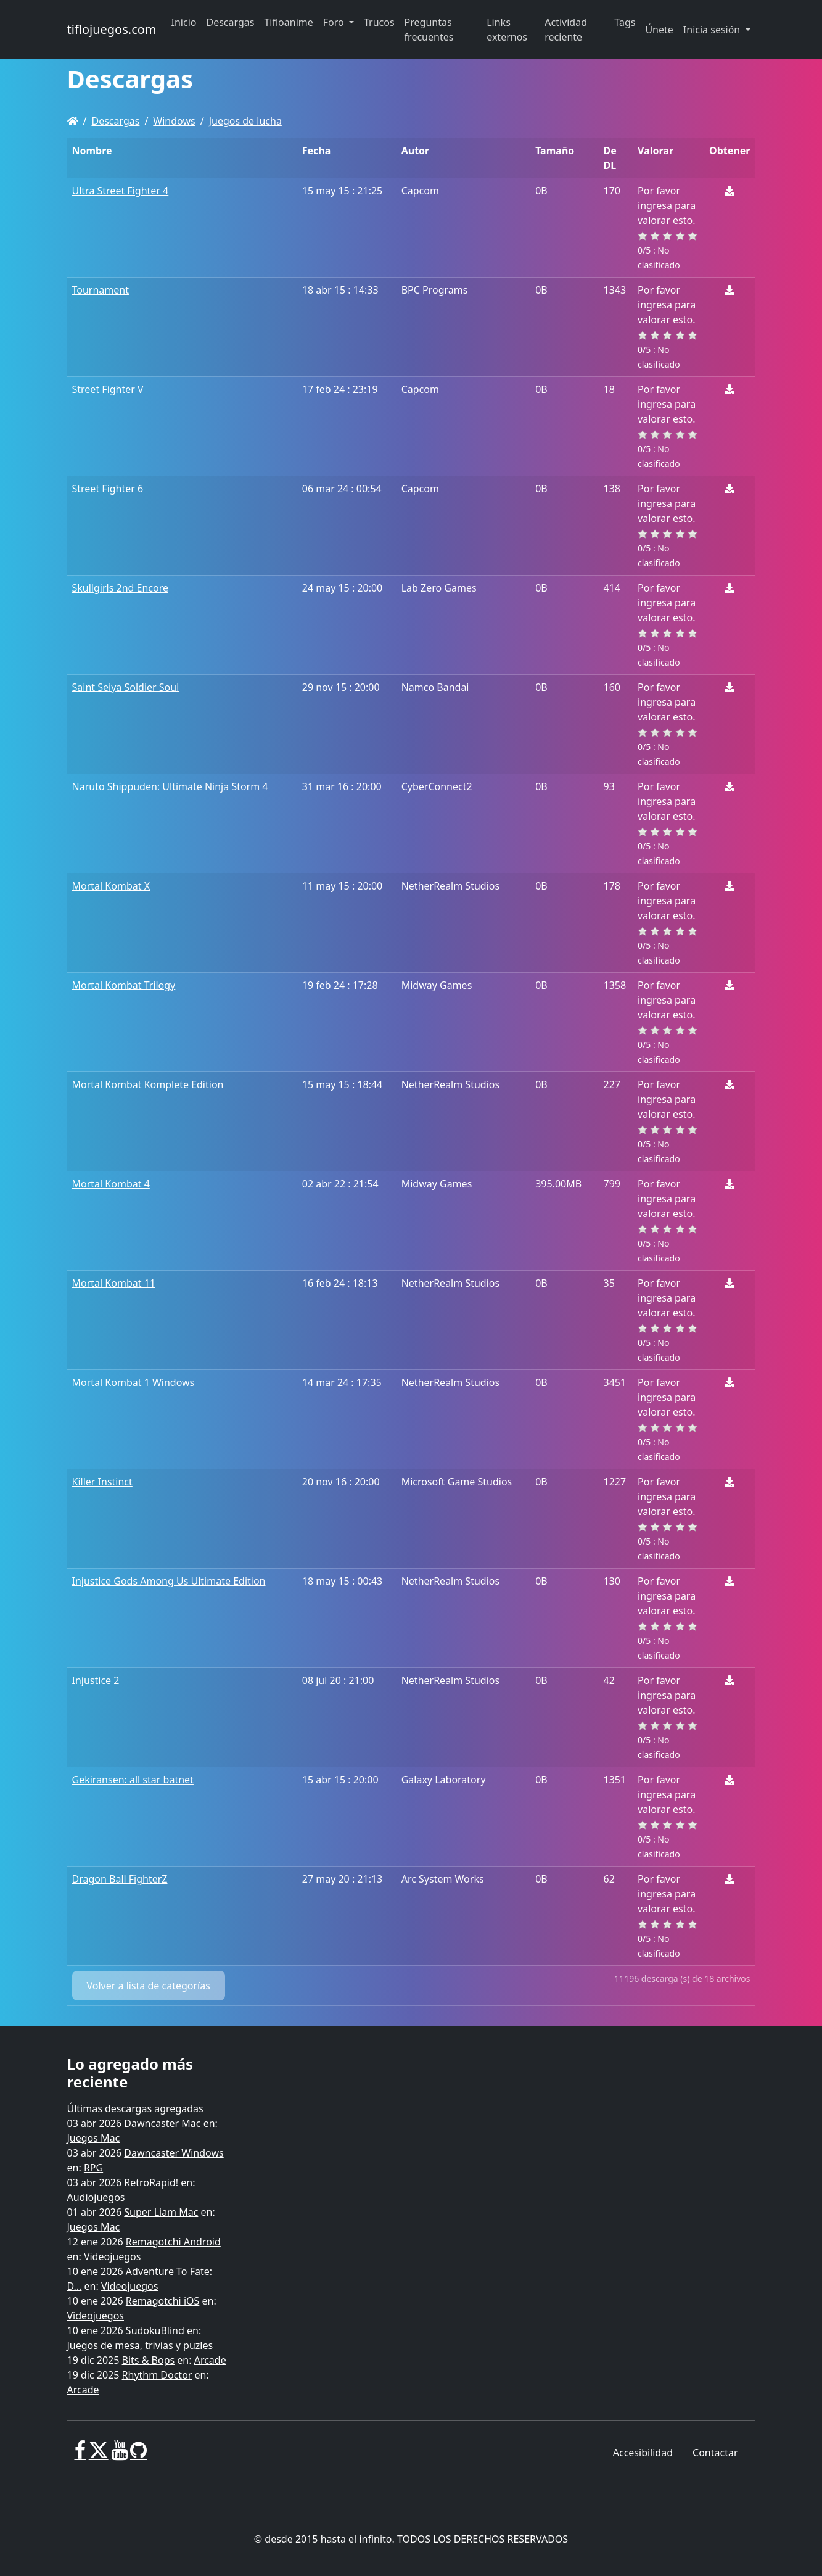 The width and height of the screenshot is (822, 2576). I want to click on [X], so click(99, 2455).